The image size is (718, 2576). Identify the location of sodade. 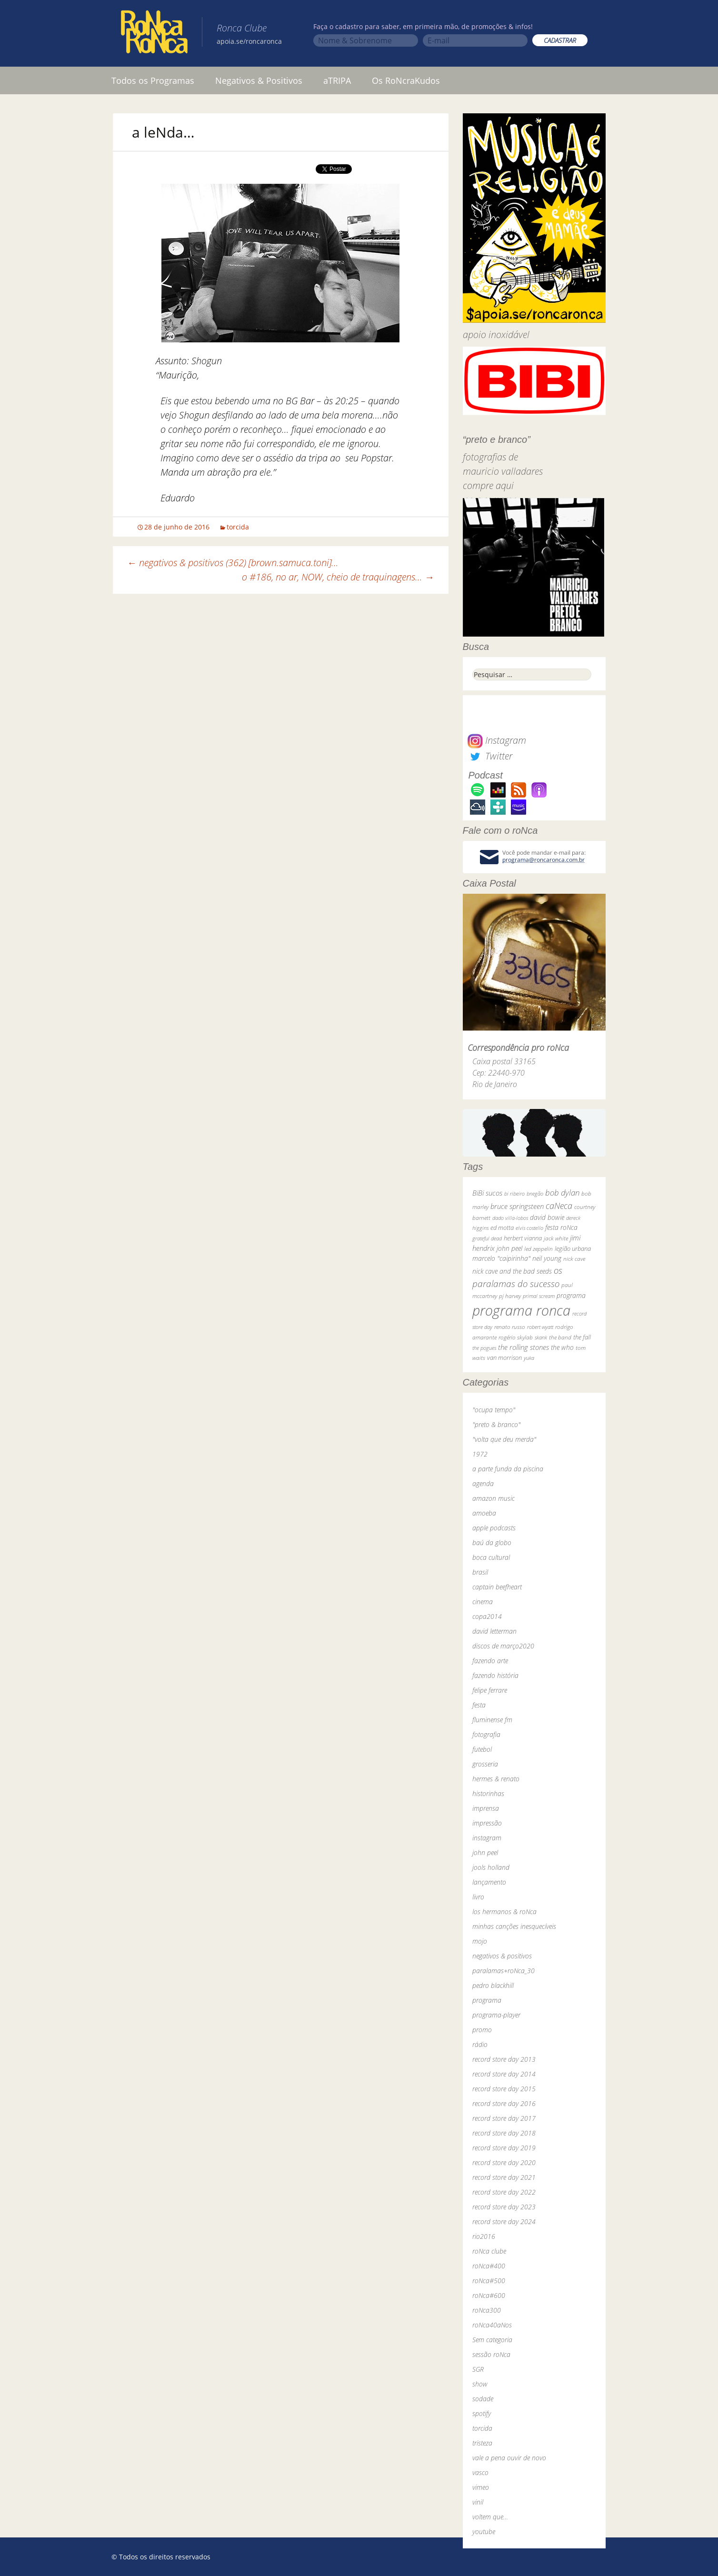
(482, 2398).